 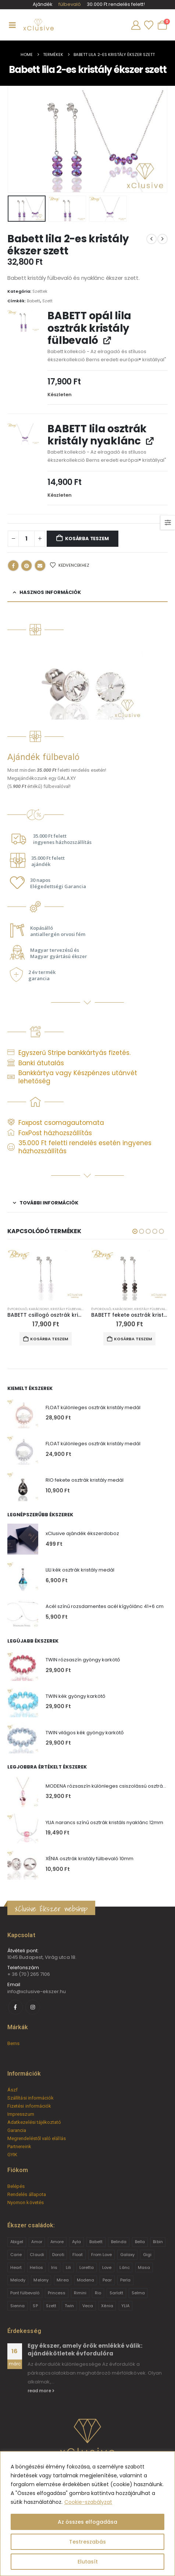 What do you see at coordinates (45, 1274) in the screenshot?
I see `[Go to product page]` at bounding box center [45, 1274].